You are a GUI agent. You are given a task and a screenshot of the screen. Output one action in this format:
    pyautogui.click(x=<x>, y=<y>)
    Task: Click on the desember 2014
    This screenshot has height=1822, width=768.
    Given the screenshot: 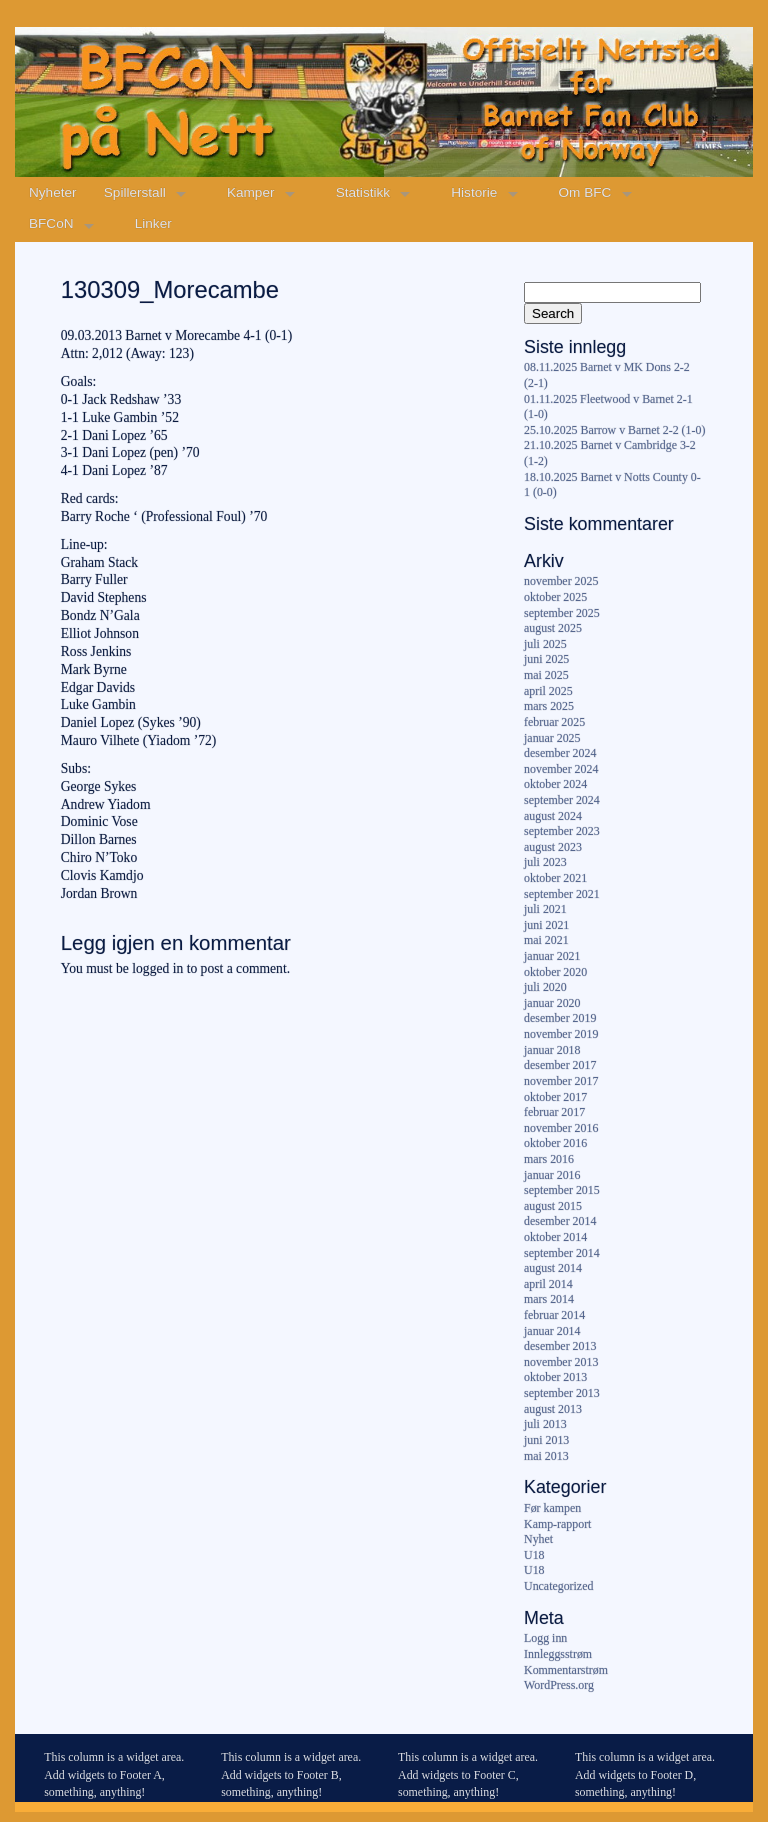 What is the action you would take?
    pyautogui.click(x=560, y=1221)
    